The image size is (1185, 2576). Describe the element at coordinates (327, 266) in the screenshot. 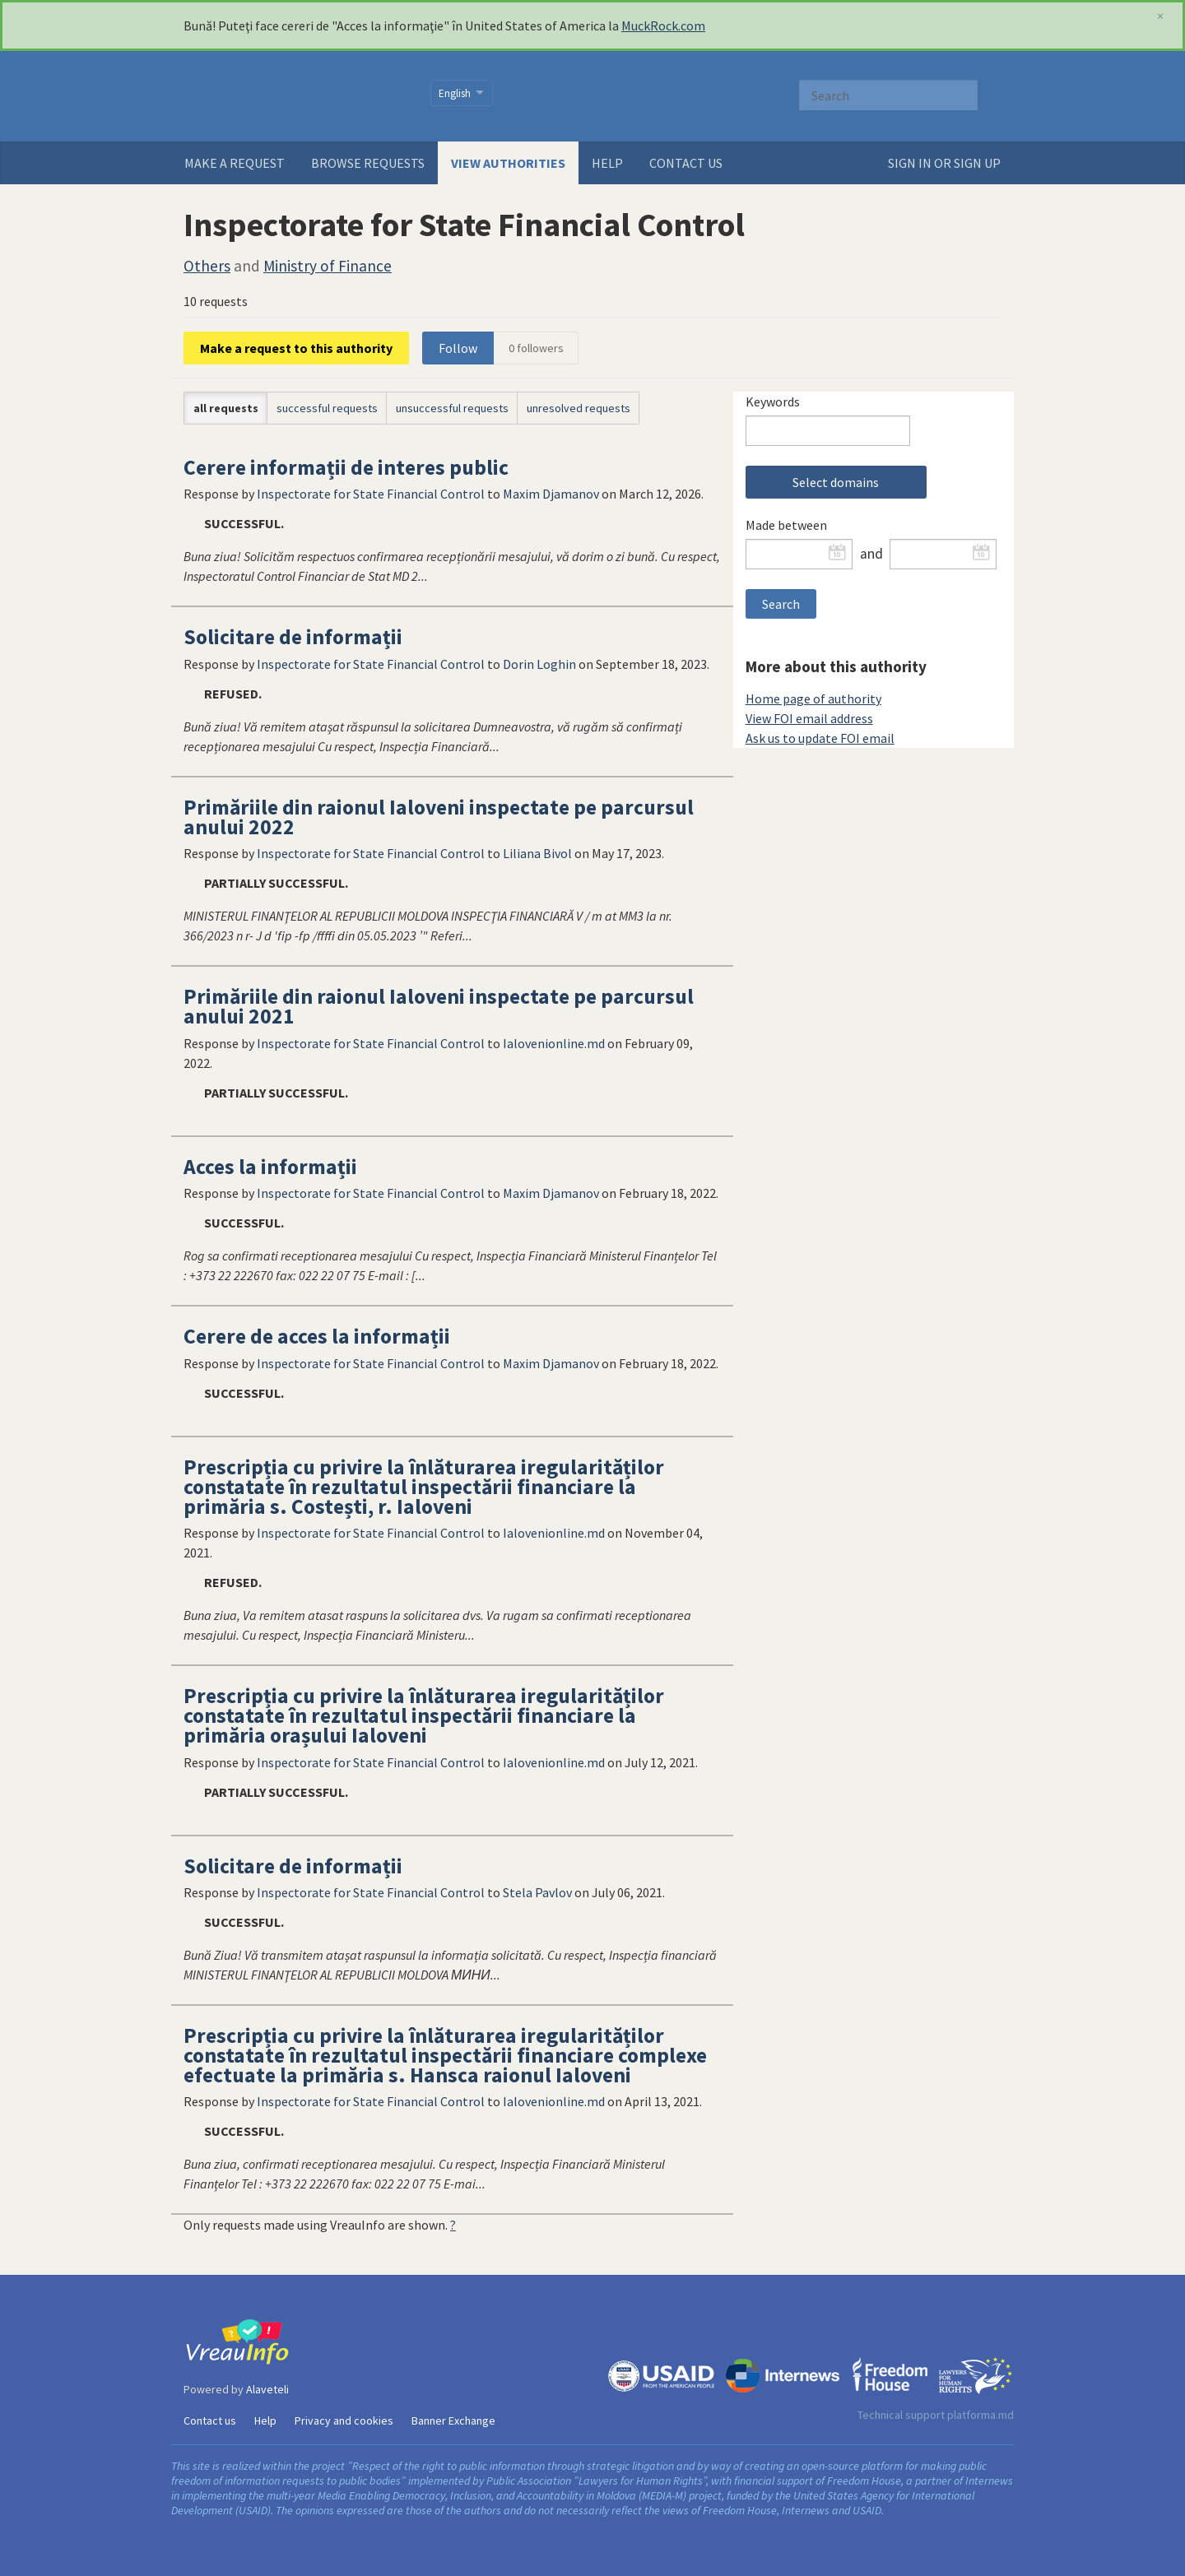

I see `Ministry of Finance` at that location.